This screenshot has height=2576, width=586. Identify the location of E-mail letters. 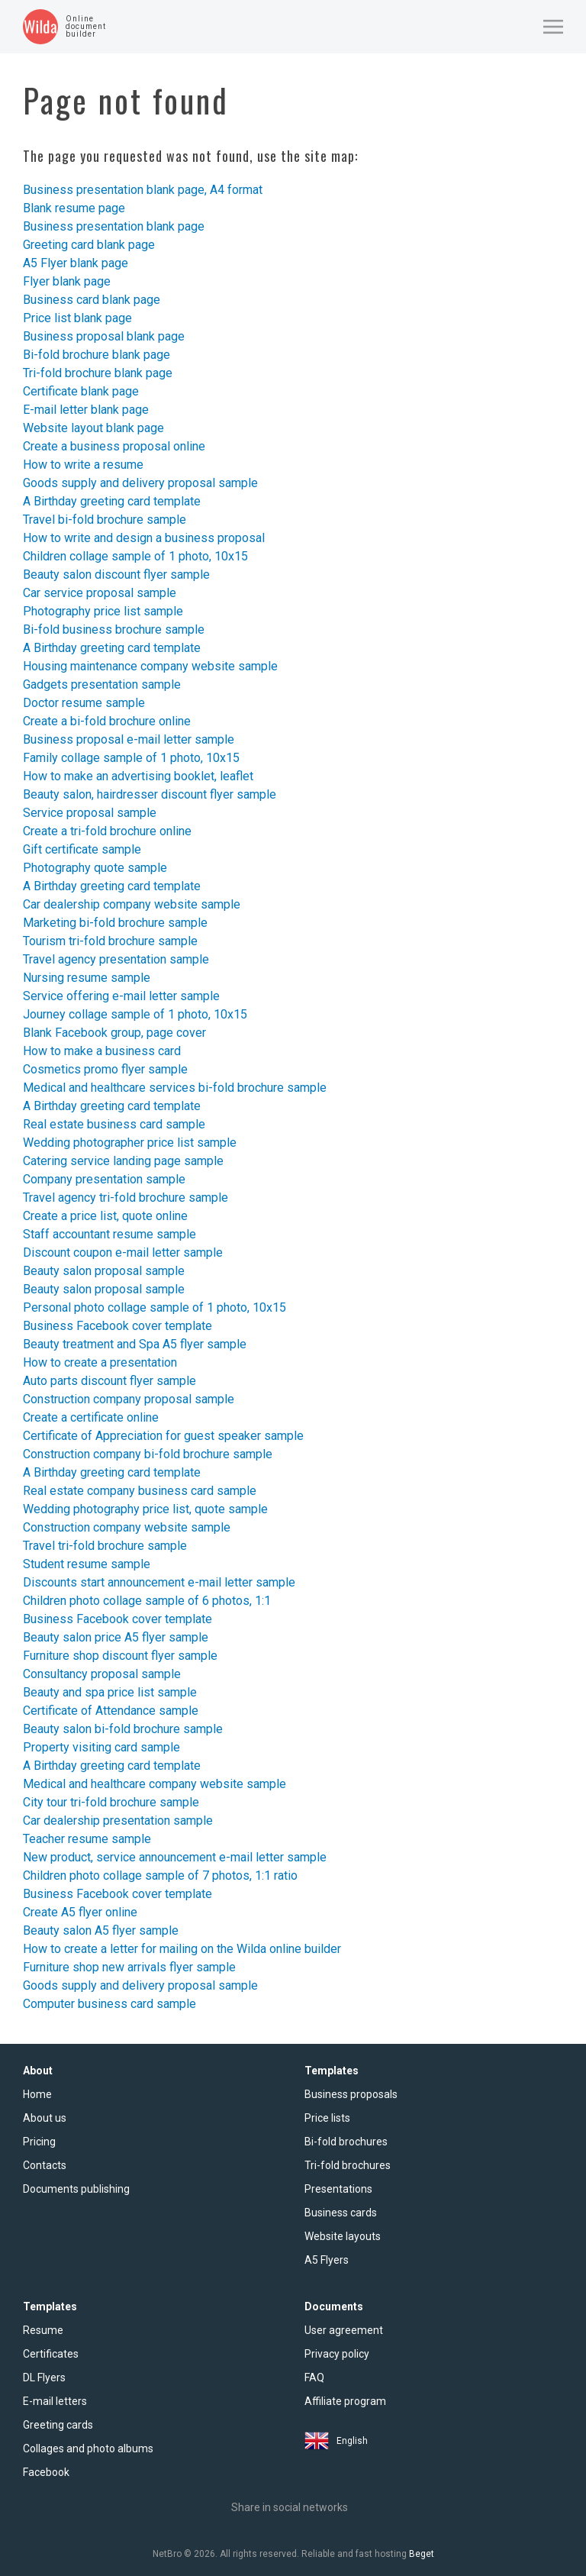
(55, 2401).